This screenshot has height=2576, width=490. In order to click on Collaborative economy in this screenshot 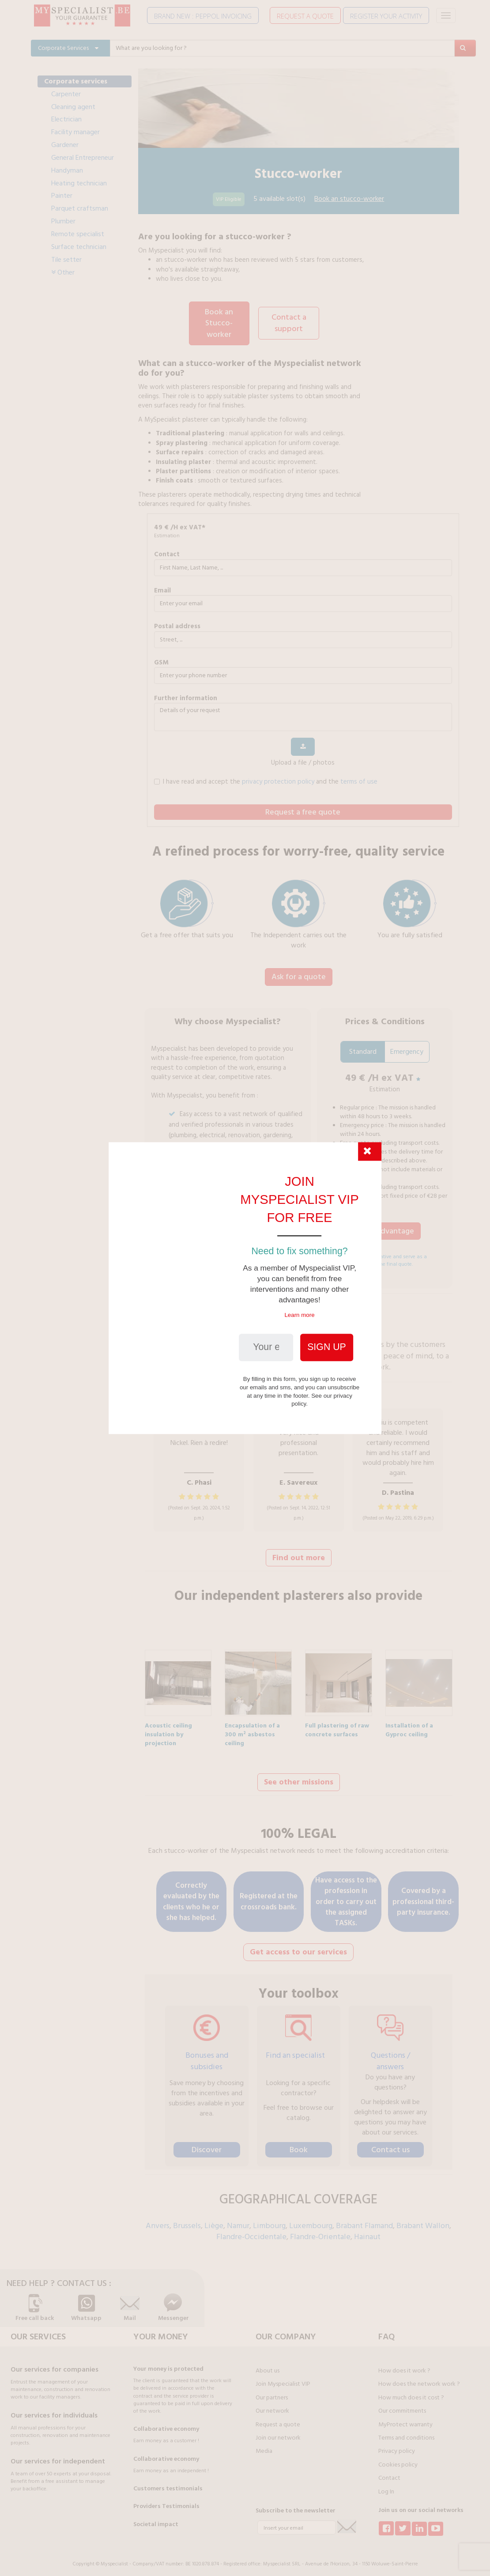, I will do `click(166, 2423)`.